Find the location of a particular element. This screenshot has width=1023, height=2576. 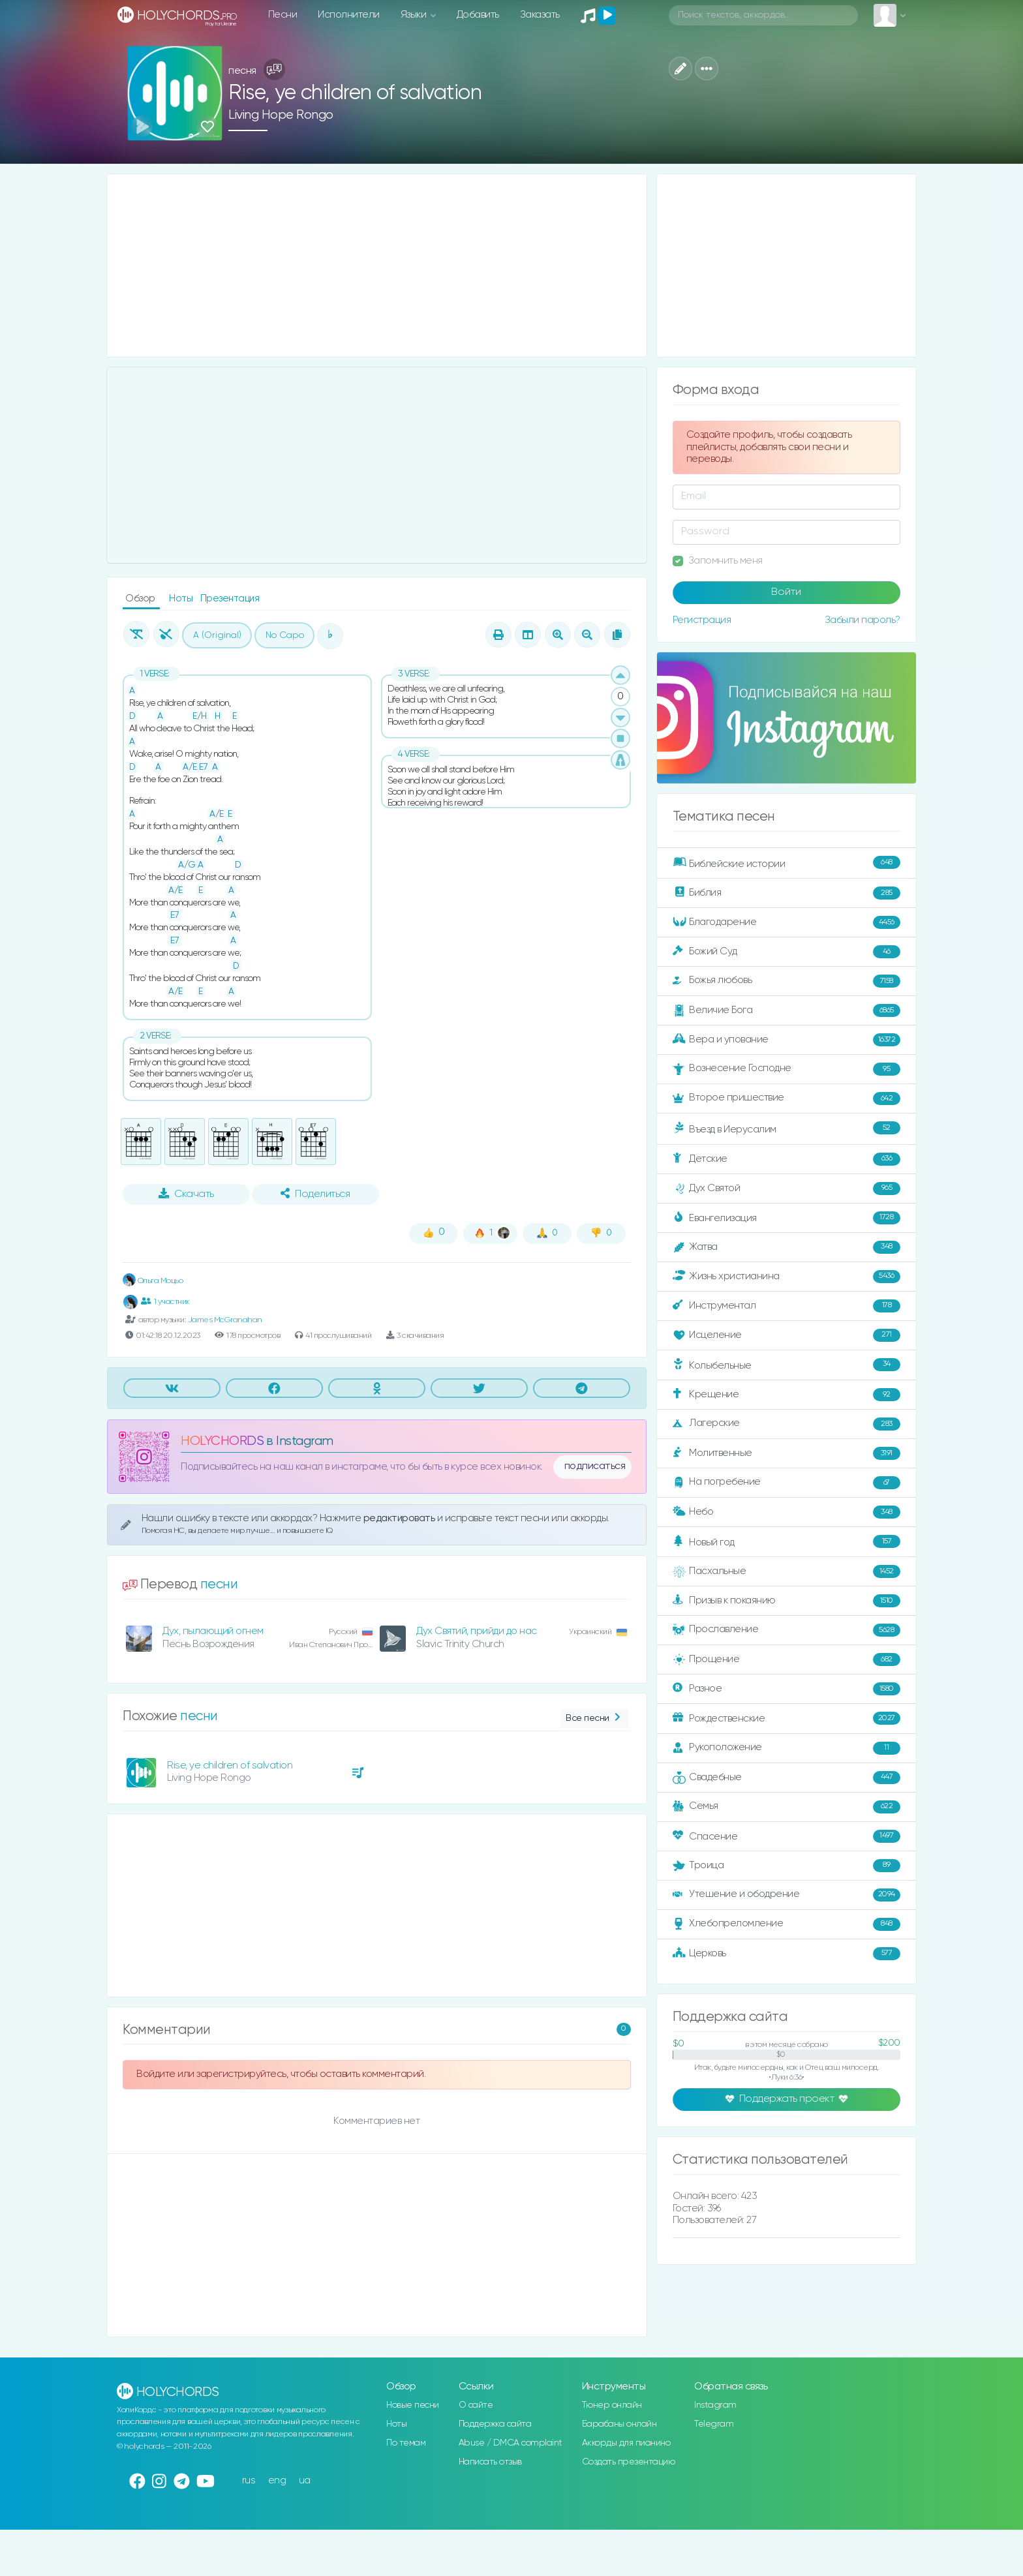

Молитвенные is located at coordinates (786, 1453).